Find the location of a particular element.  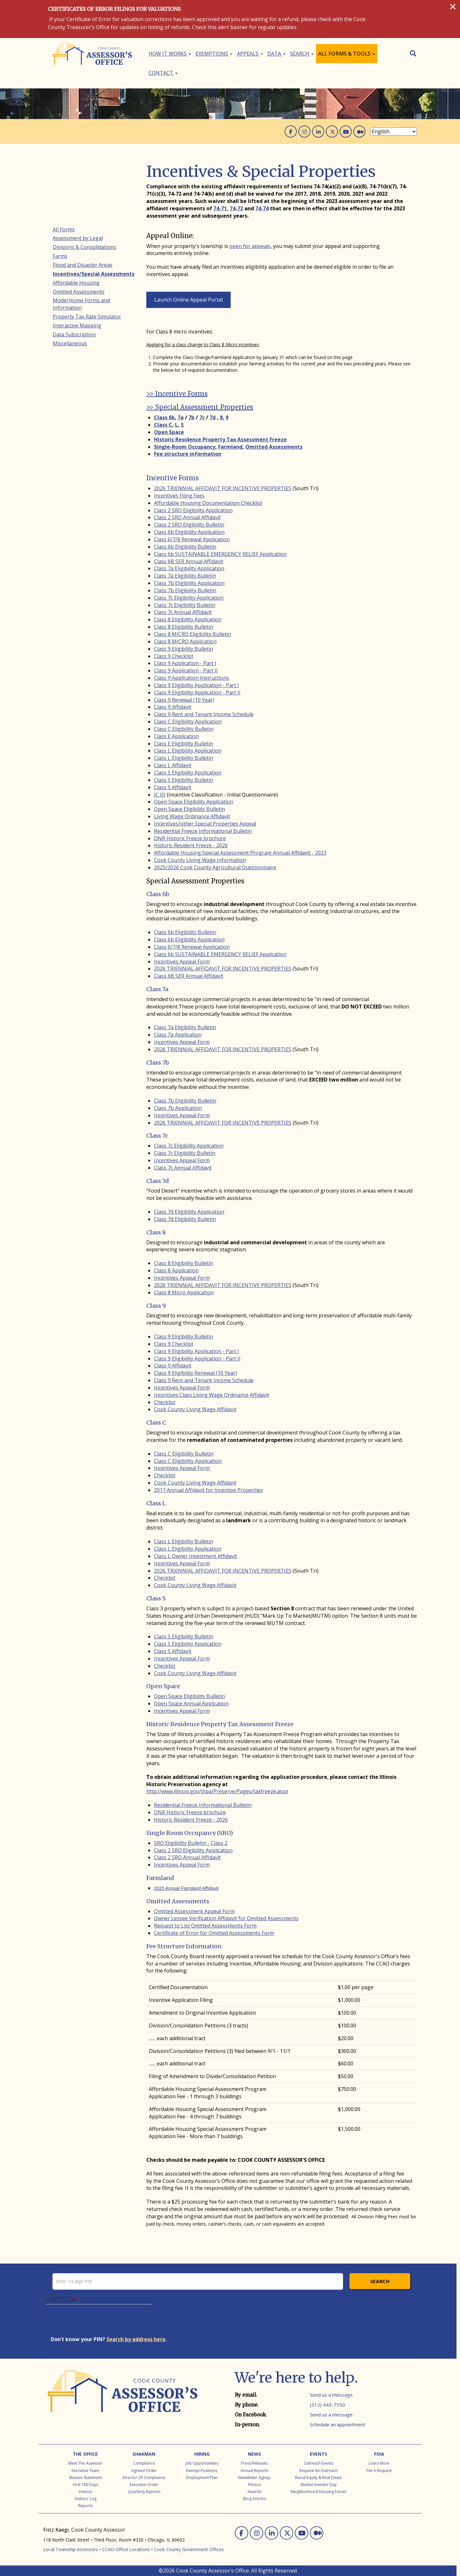

Executive Order is located at coordinates (144, 2484).